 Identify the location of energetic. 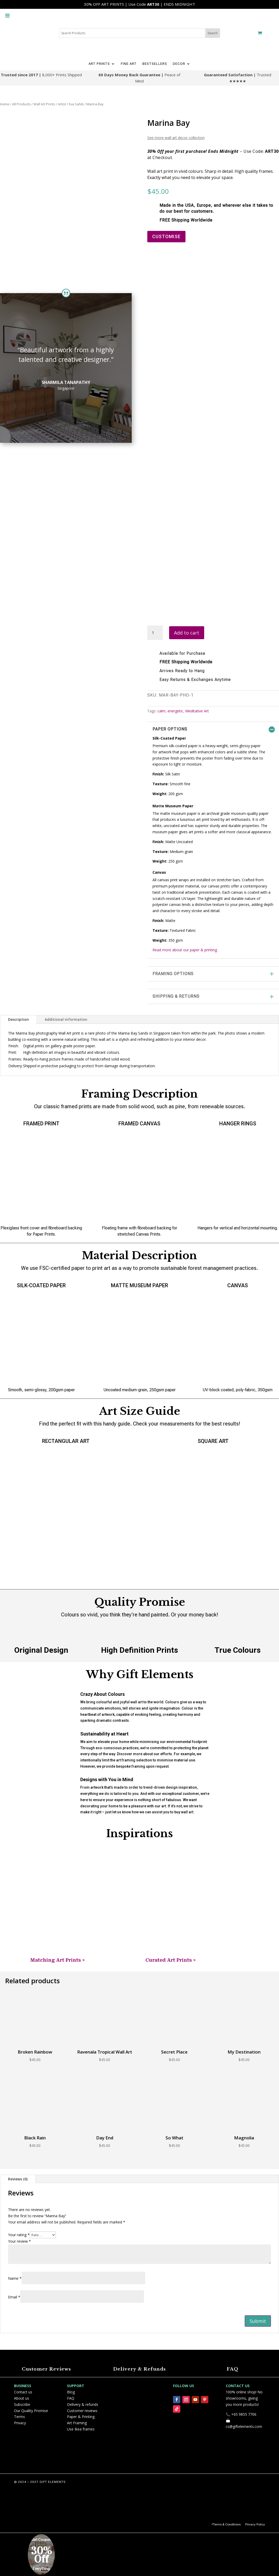
(175, 710).